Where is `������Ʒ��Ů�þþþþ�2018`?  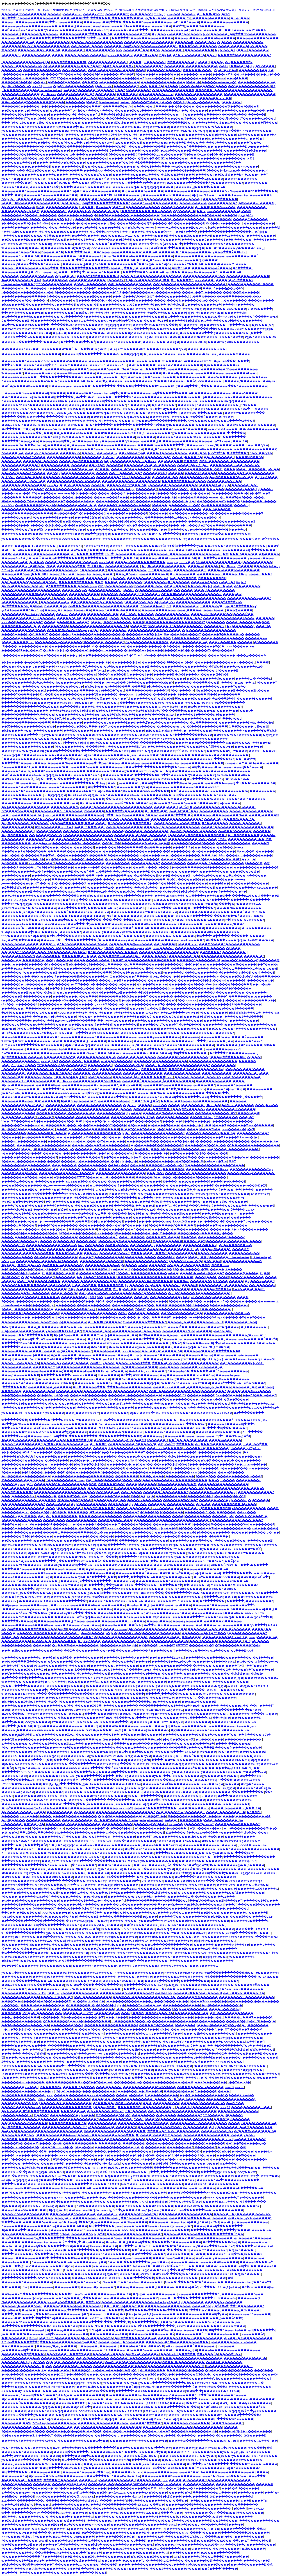
������Ʒ��Ů�þþþþ�2018 is located at coordinates (133, 2155).